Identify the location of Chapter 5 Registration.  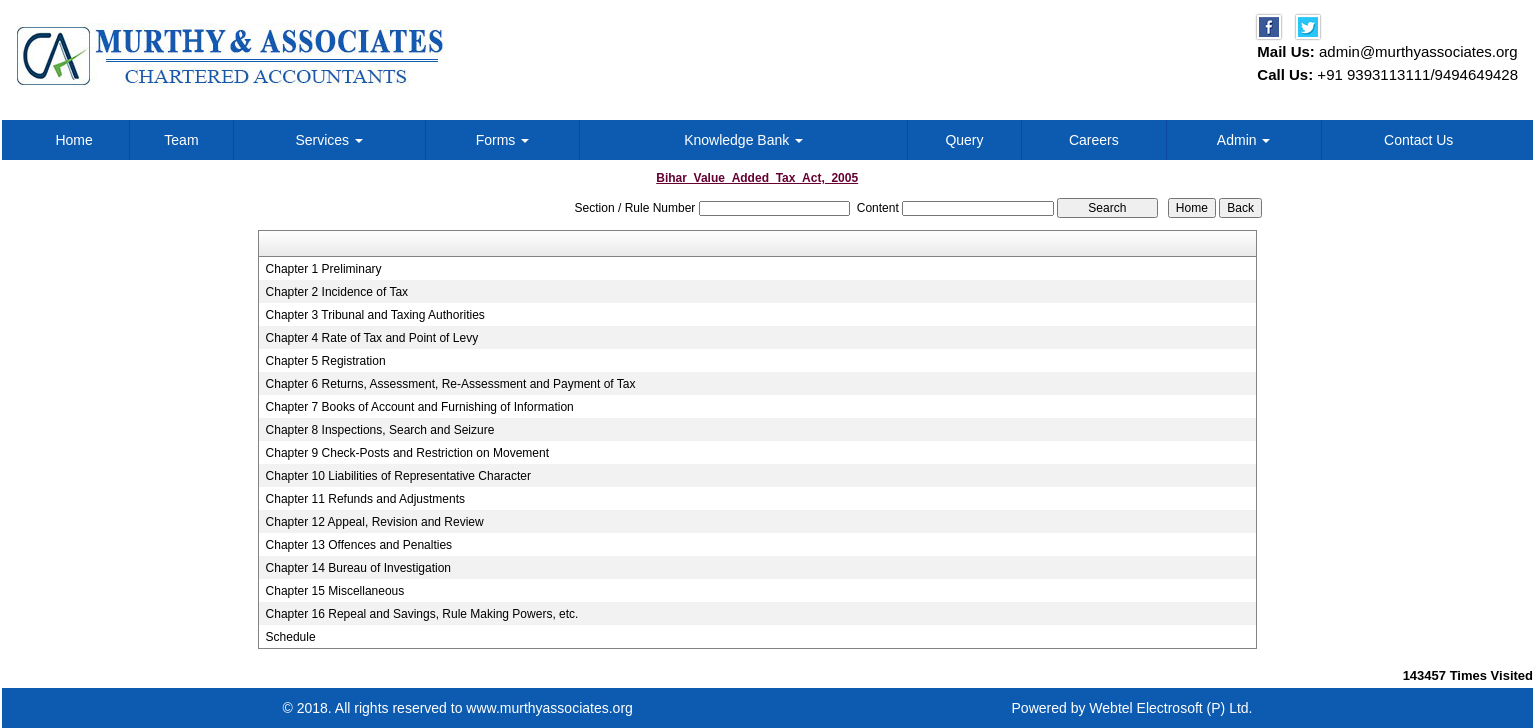
(326, 361).